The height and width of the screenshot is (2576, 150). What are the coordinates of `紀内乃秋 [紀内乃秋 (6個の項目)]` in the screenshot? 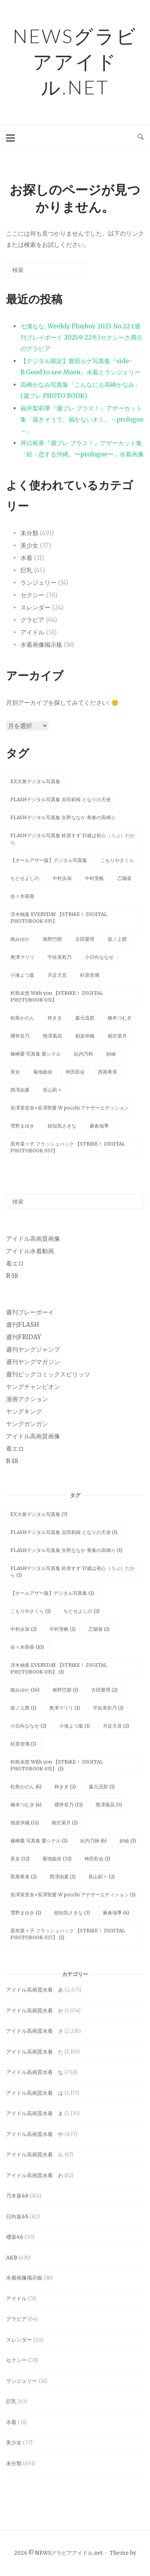 It's located at (93, 1841).